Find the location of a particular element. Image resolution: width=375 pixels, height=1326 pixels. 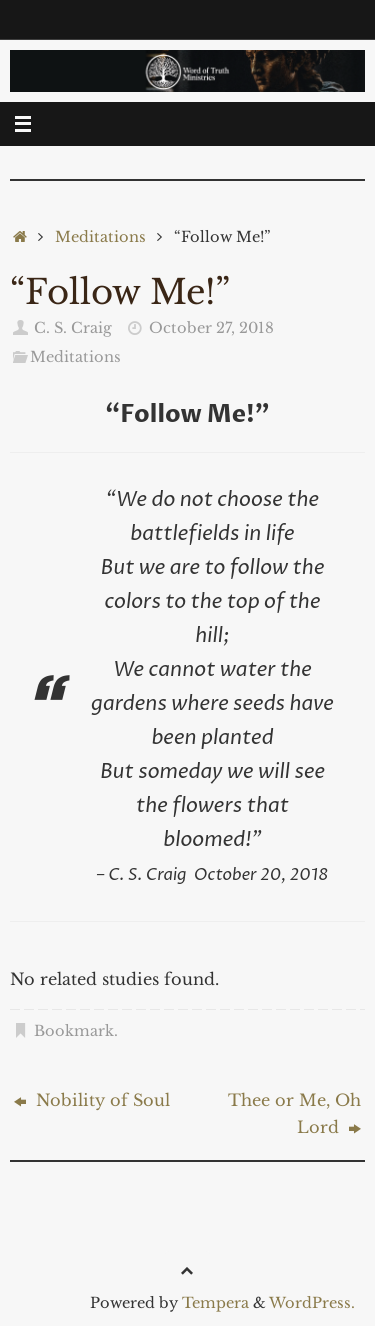

Tempera is located at coordinates (215, 1303).